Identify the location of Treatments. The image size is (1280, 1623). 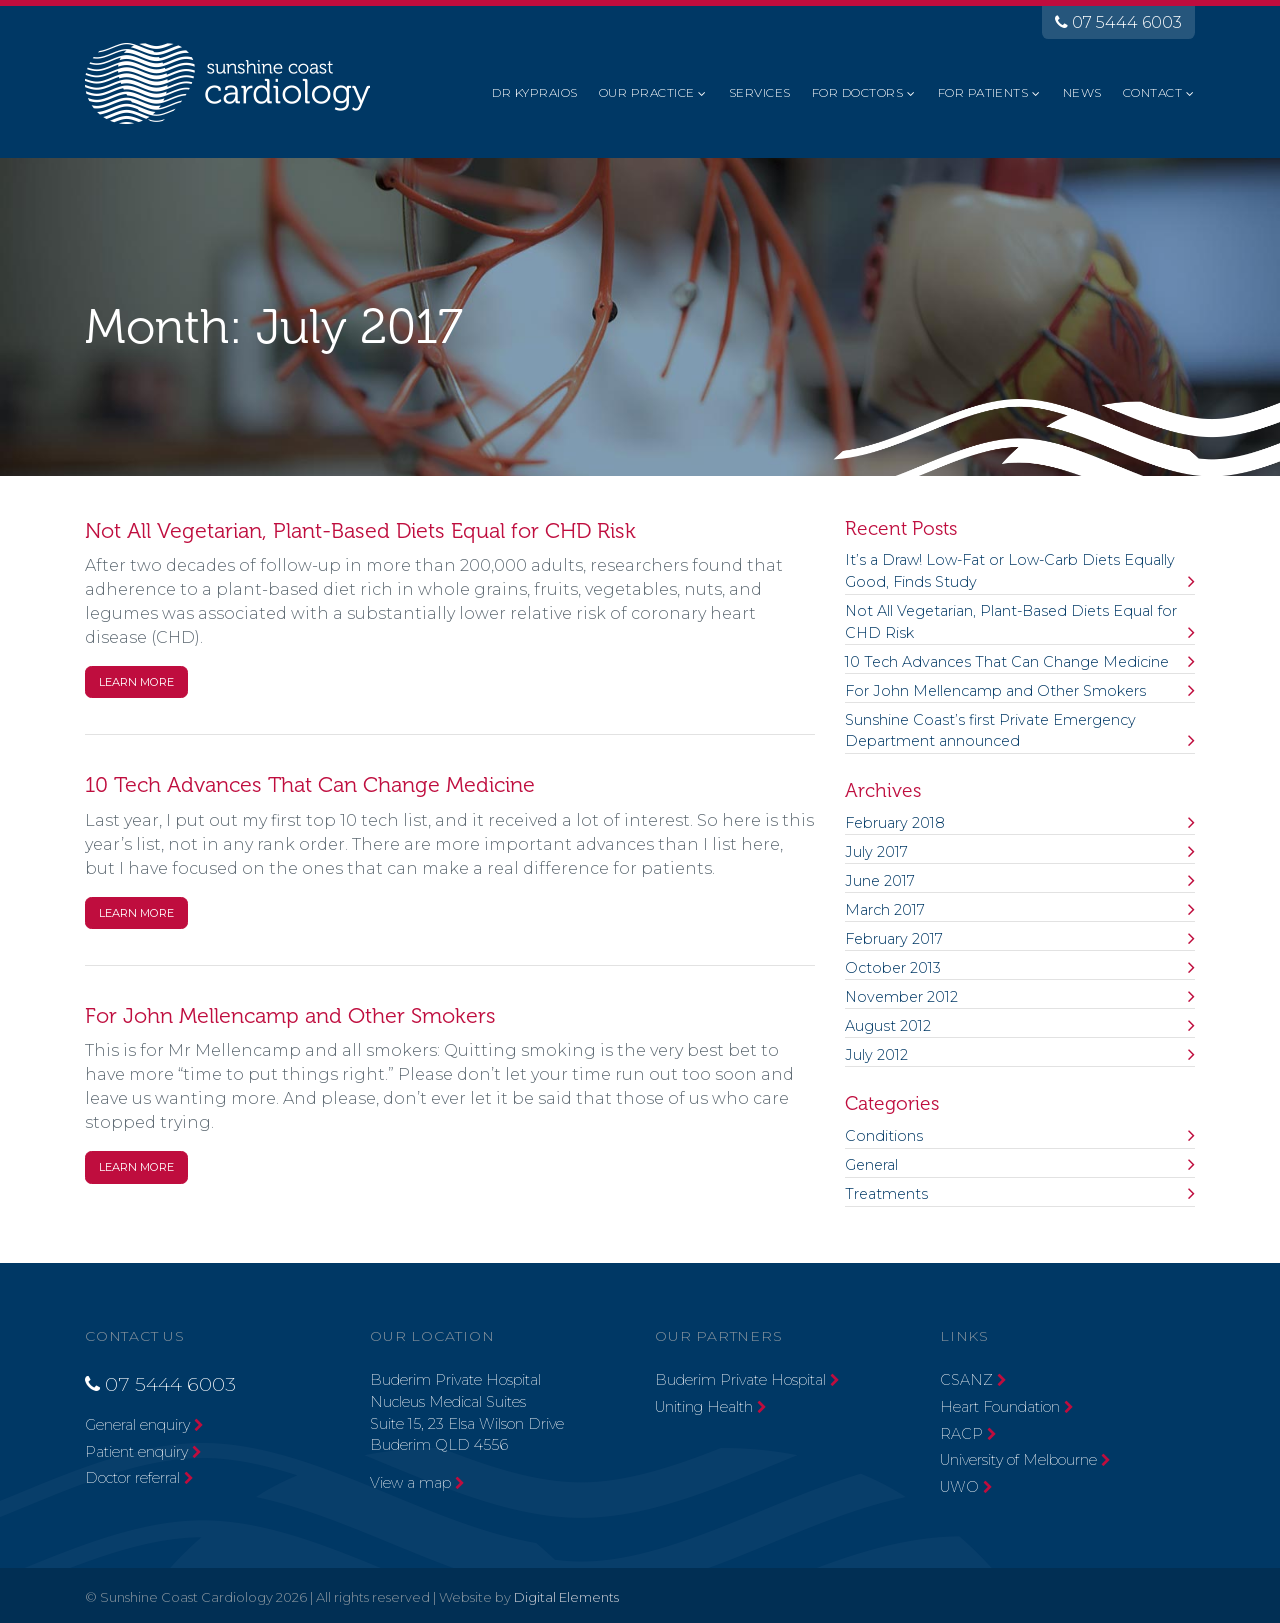
(886, 1194).